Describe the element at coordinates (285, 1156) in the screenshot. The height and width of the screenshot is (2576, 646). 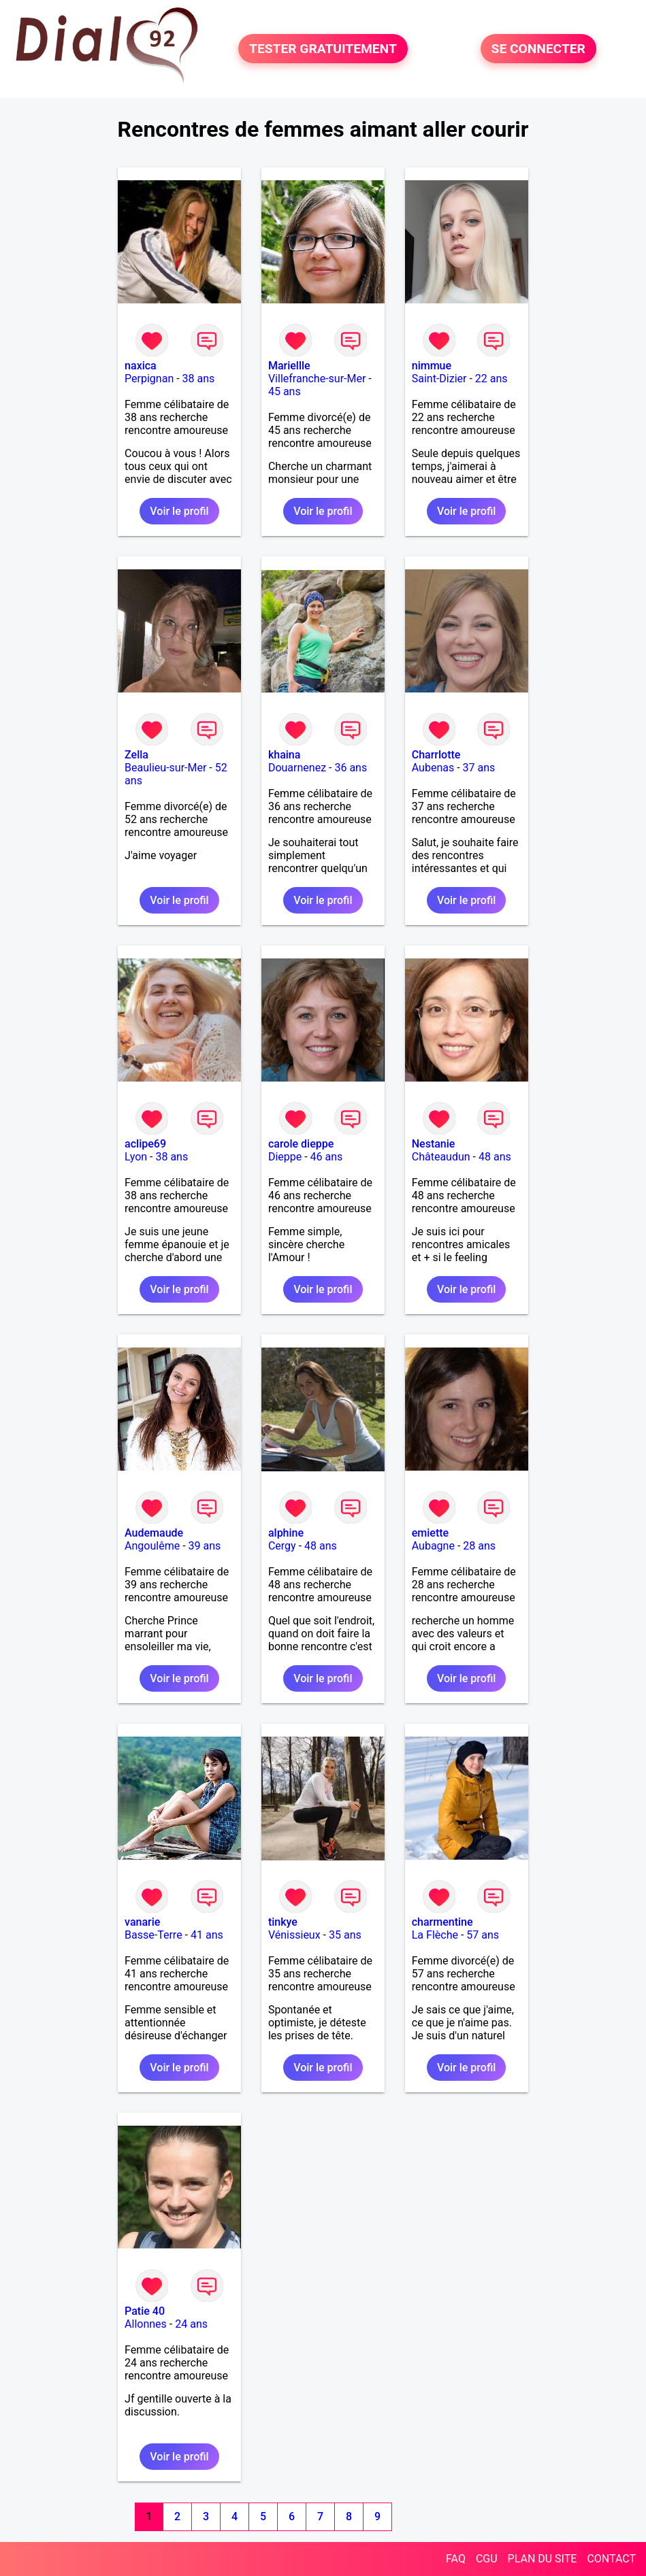
I see `Dieppe` at that location.